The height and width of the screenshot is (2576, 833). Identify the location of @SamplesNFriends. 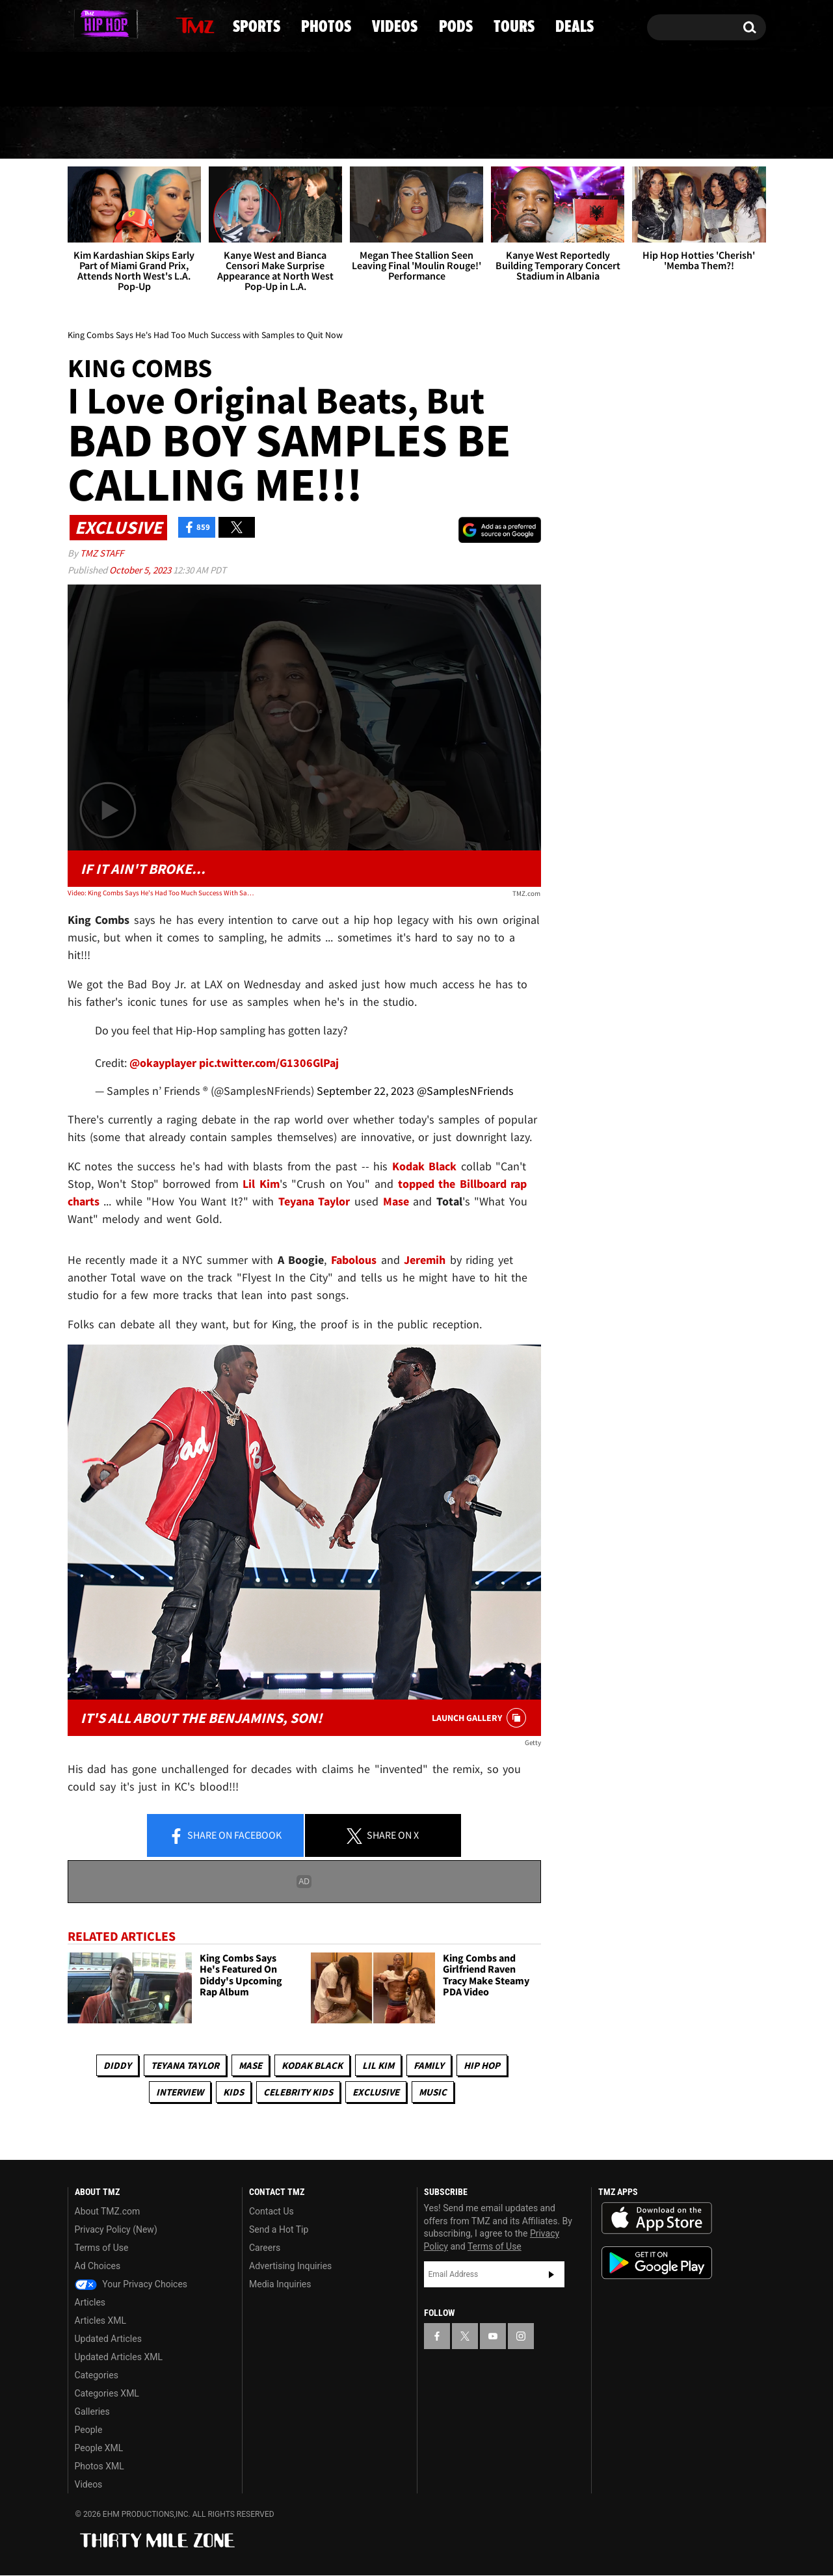
(465, 1091).